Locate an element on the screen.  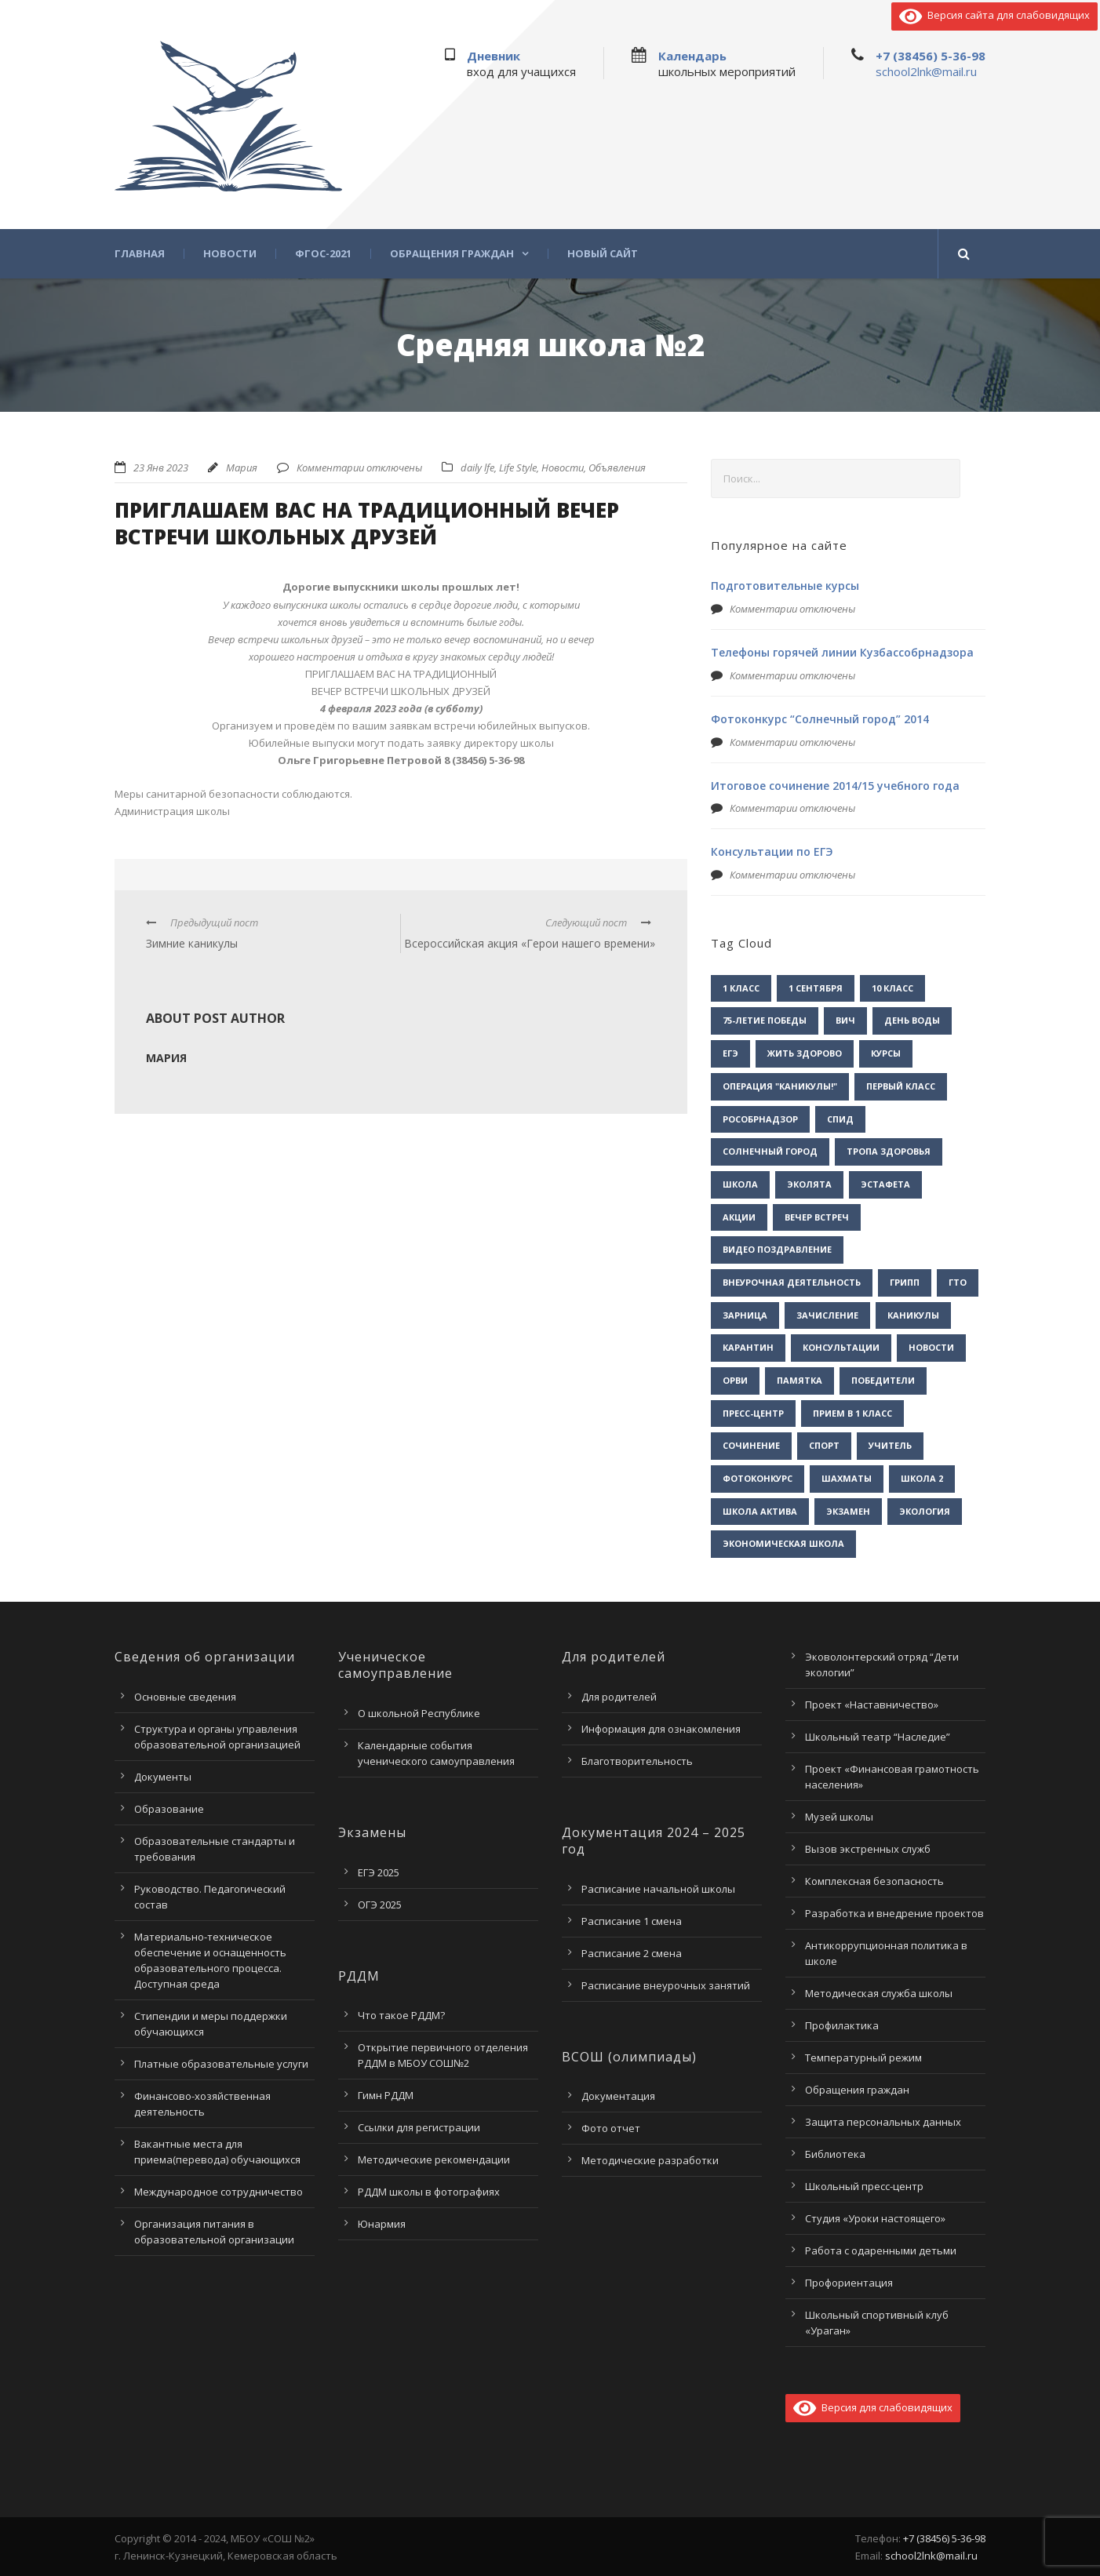
Библиотека is located at coordinates (835, 2154).